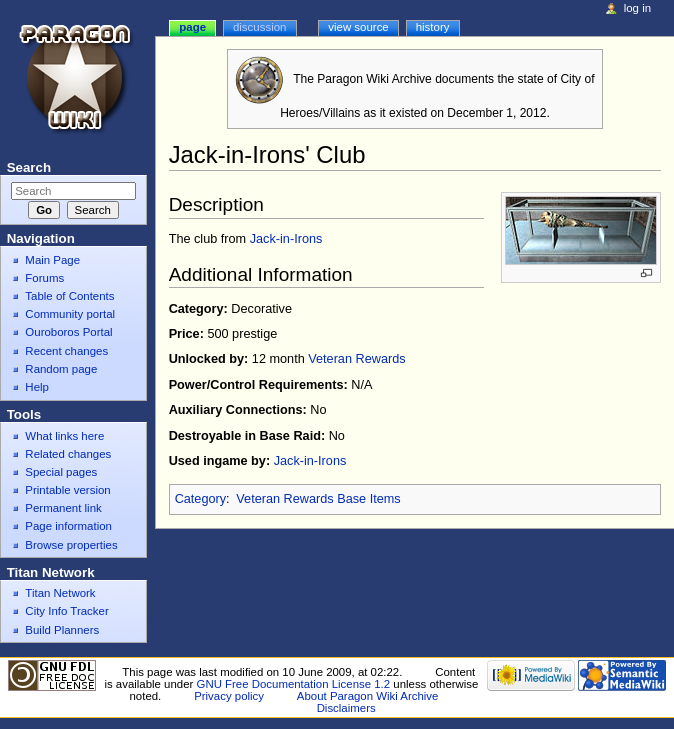  What do you see at coordinates (67, 490) in the screenshot?
I see `Printable version` at bounding box center [67, 490].